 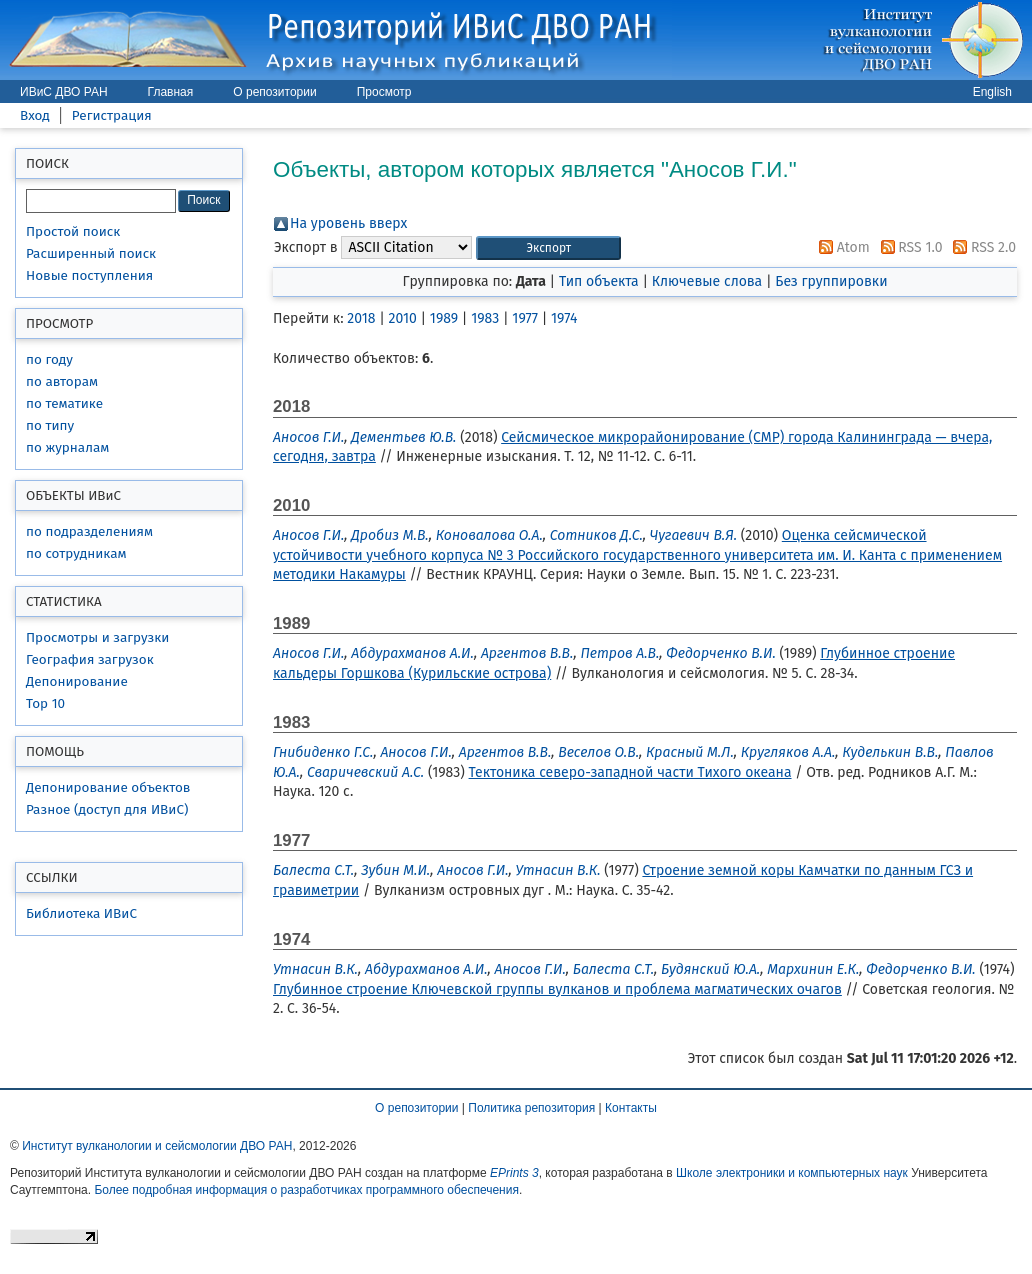 I want to click on 1983, so click(x=485, y=318).